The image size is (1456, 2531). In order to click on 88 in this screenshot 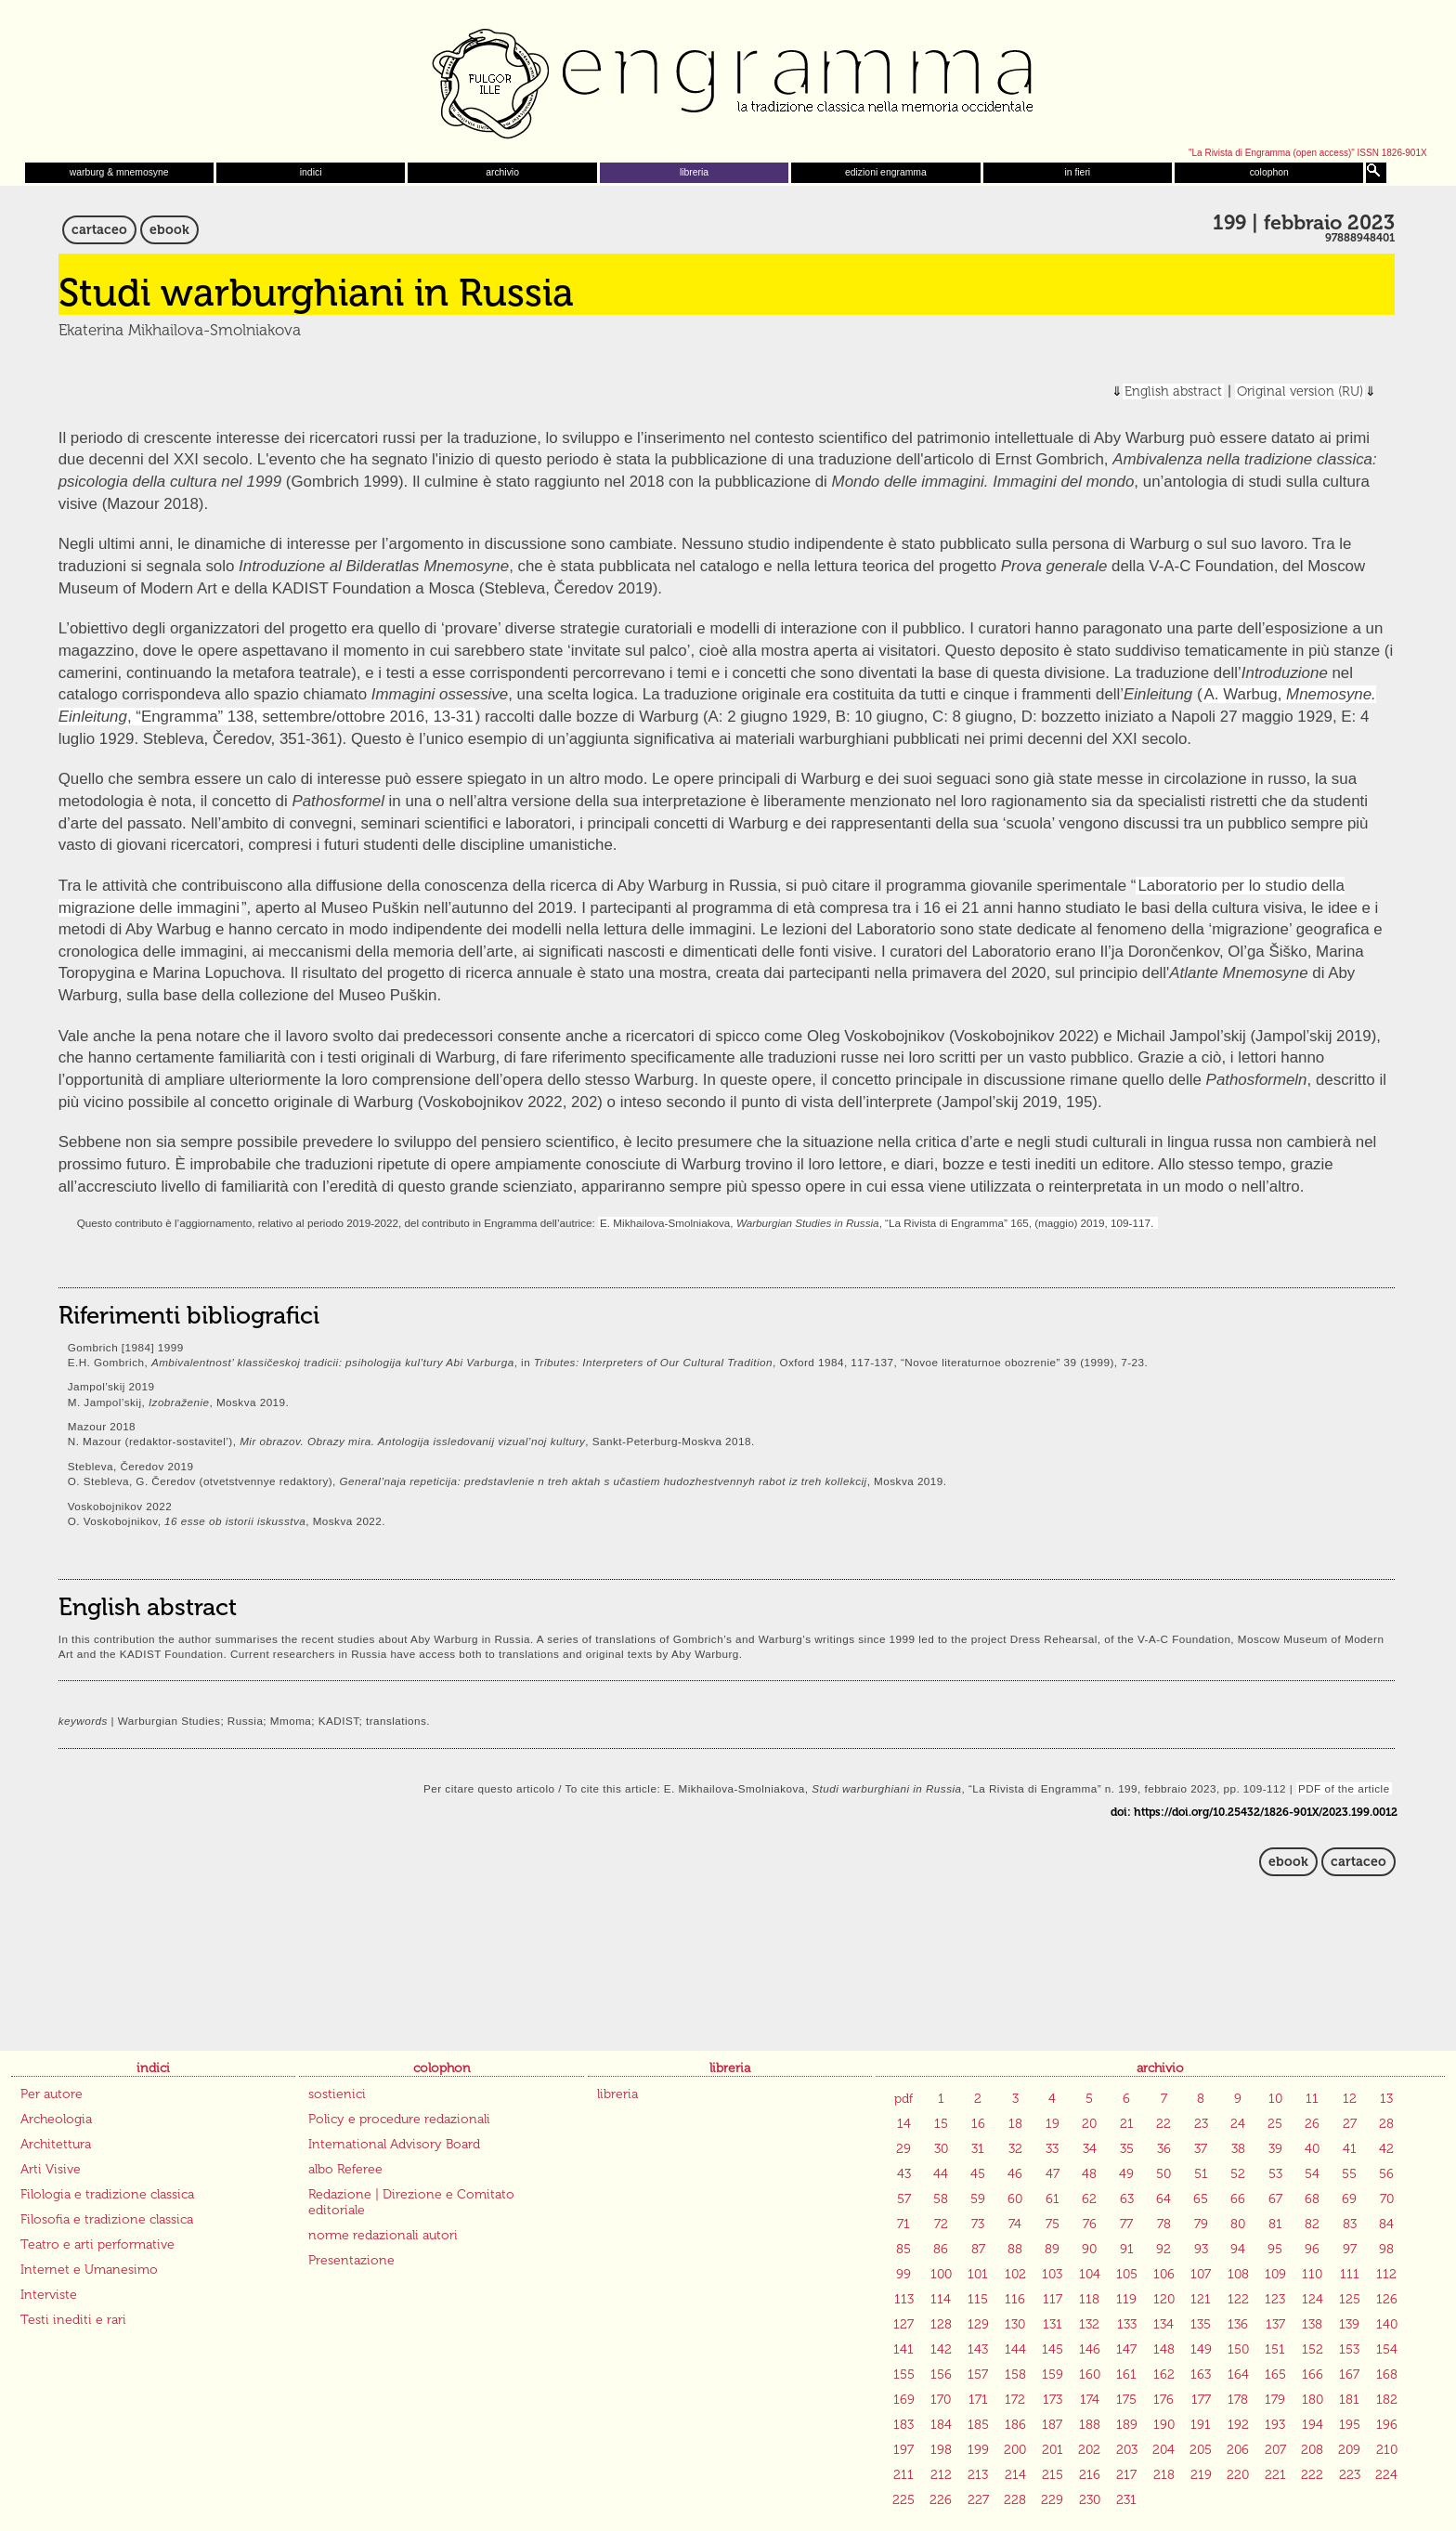, I will do `click(1015, 2249)`.